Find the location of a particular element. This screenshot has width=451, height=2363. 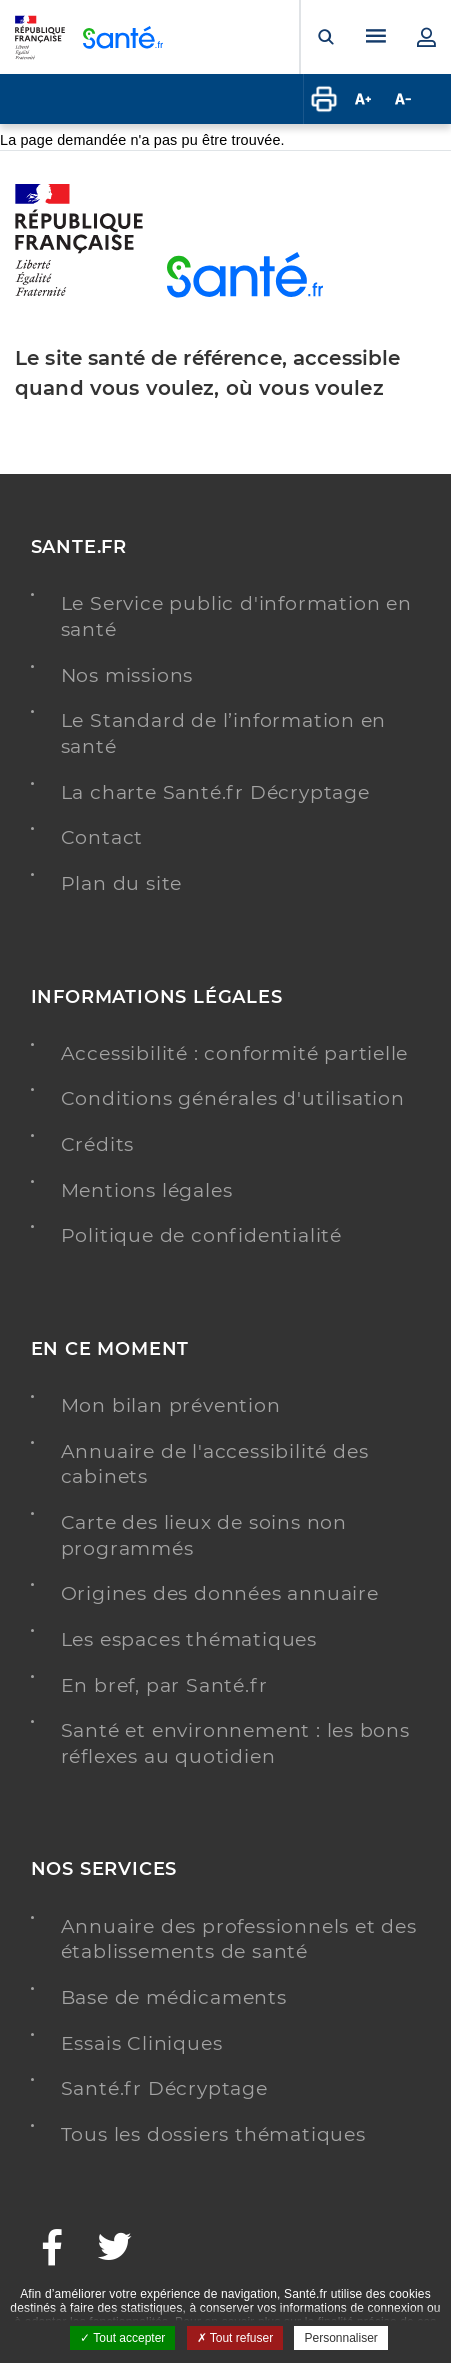

Base de médicaments is located at coordinates (174, 1997).